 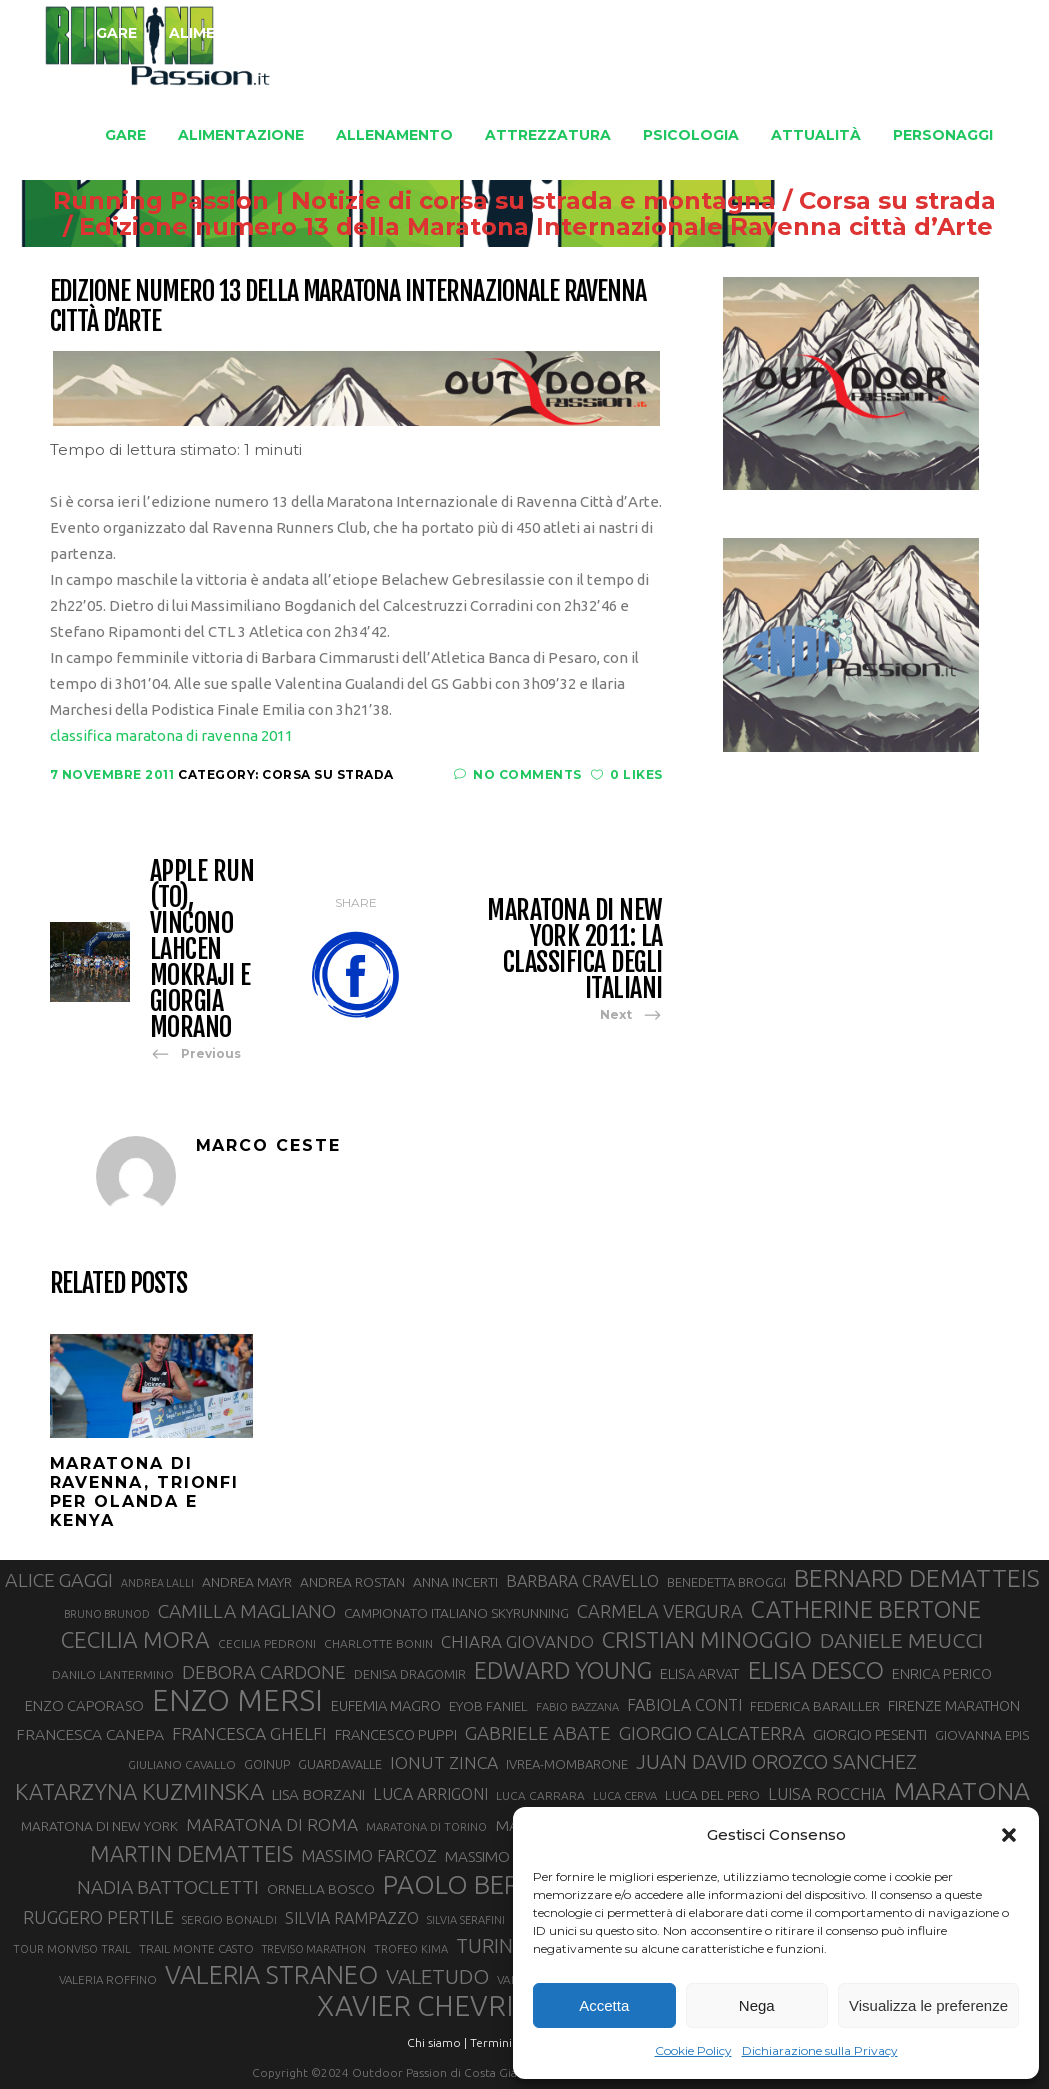 What do you see at coordinates (378, 1643) in the screenshot?
I see `CHARLOTTE BONIN [CHARLOTTE BONIN (28 elementi)]` at bounding box center [378, 1643].